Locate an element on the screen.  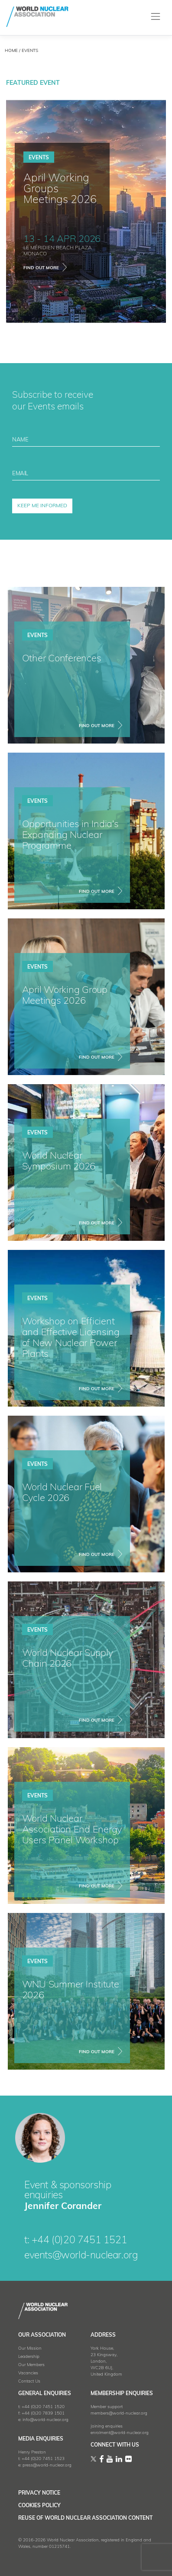
Reuse of World Nuclear Association Content is located at coordinates (85, 2518).